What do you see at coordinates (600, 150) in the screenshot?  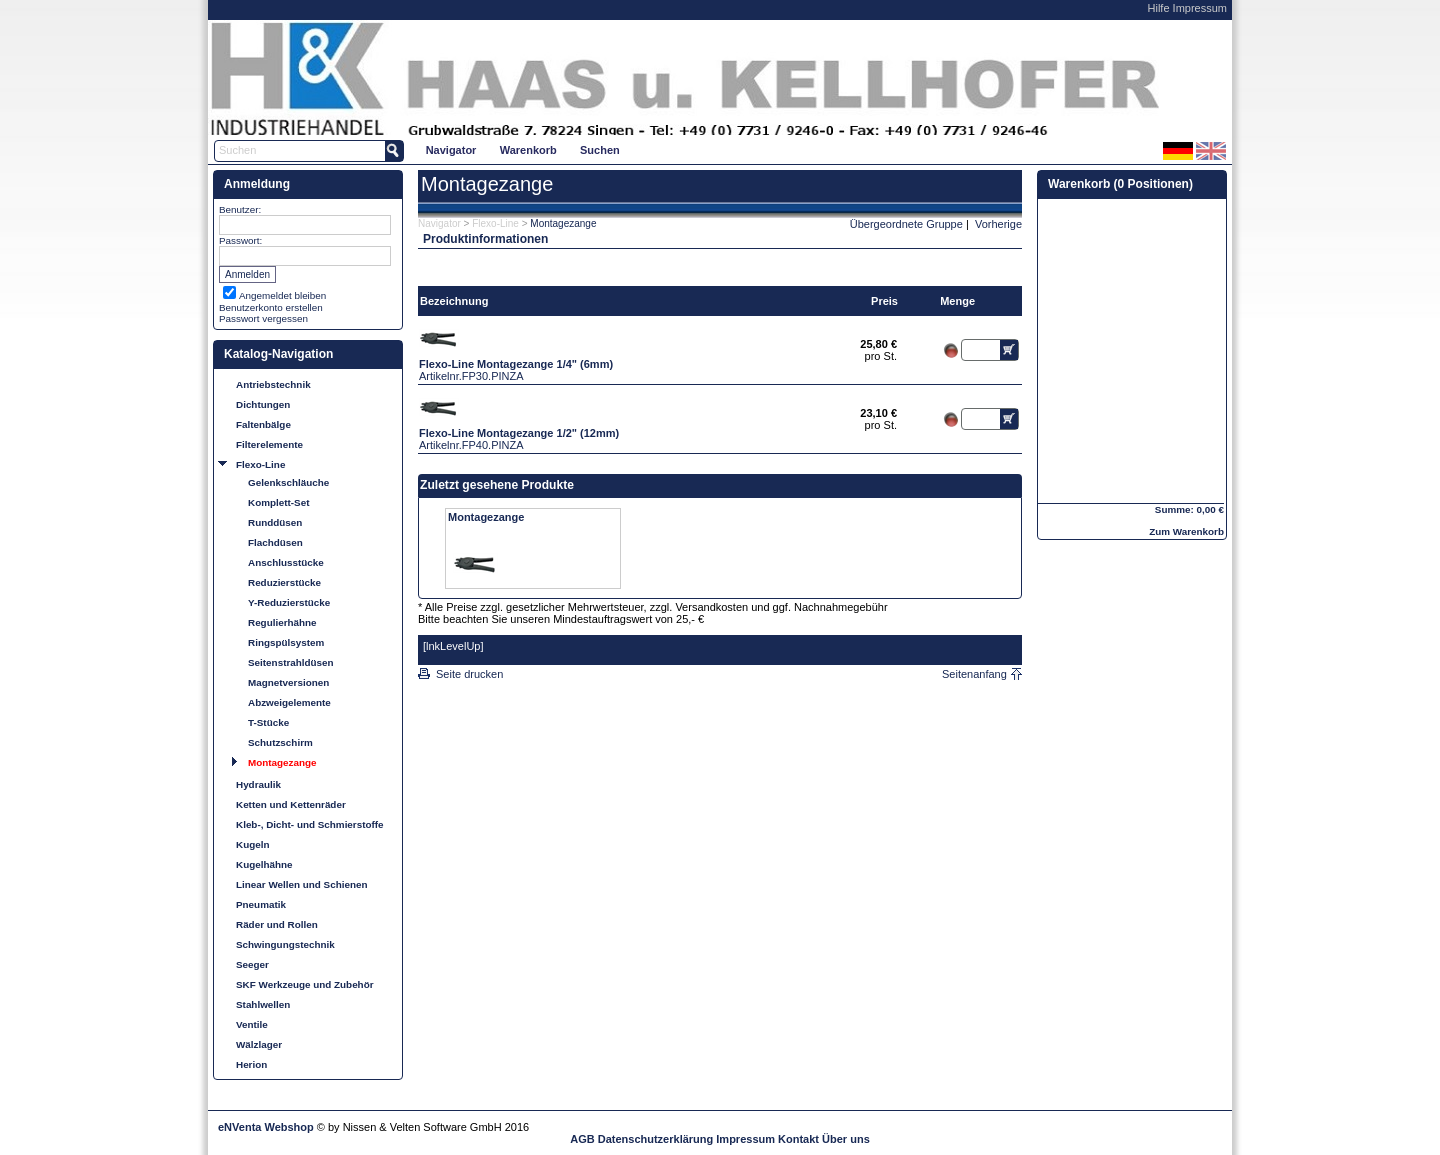 I see `Suchen` at bounding box center [600, 150].